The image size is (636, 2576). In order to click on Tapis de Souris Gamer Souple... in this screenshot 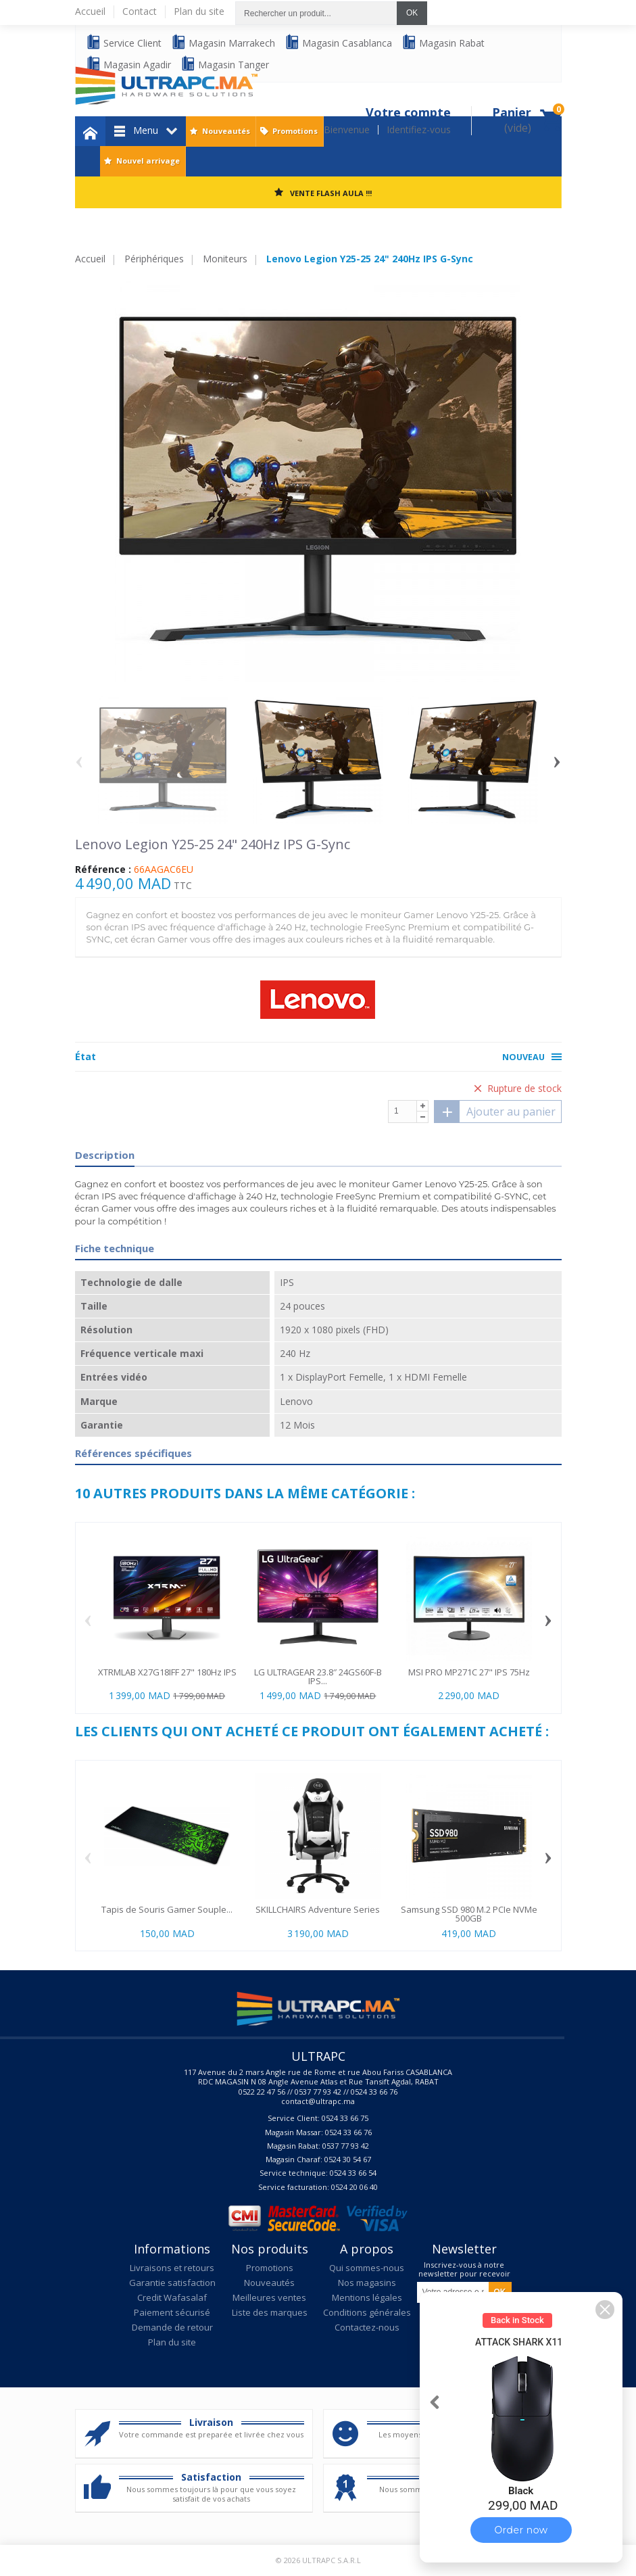, I will do `click(167, 1909)`.